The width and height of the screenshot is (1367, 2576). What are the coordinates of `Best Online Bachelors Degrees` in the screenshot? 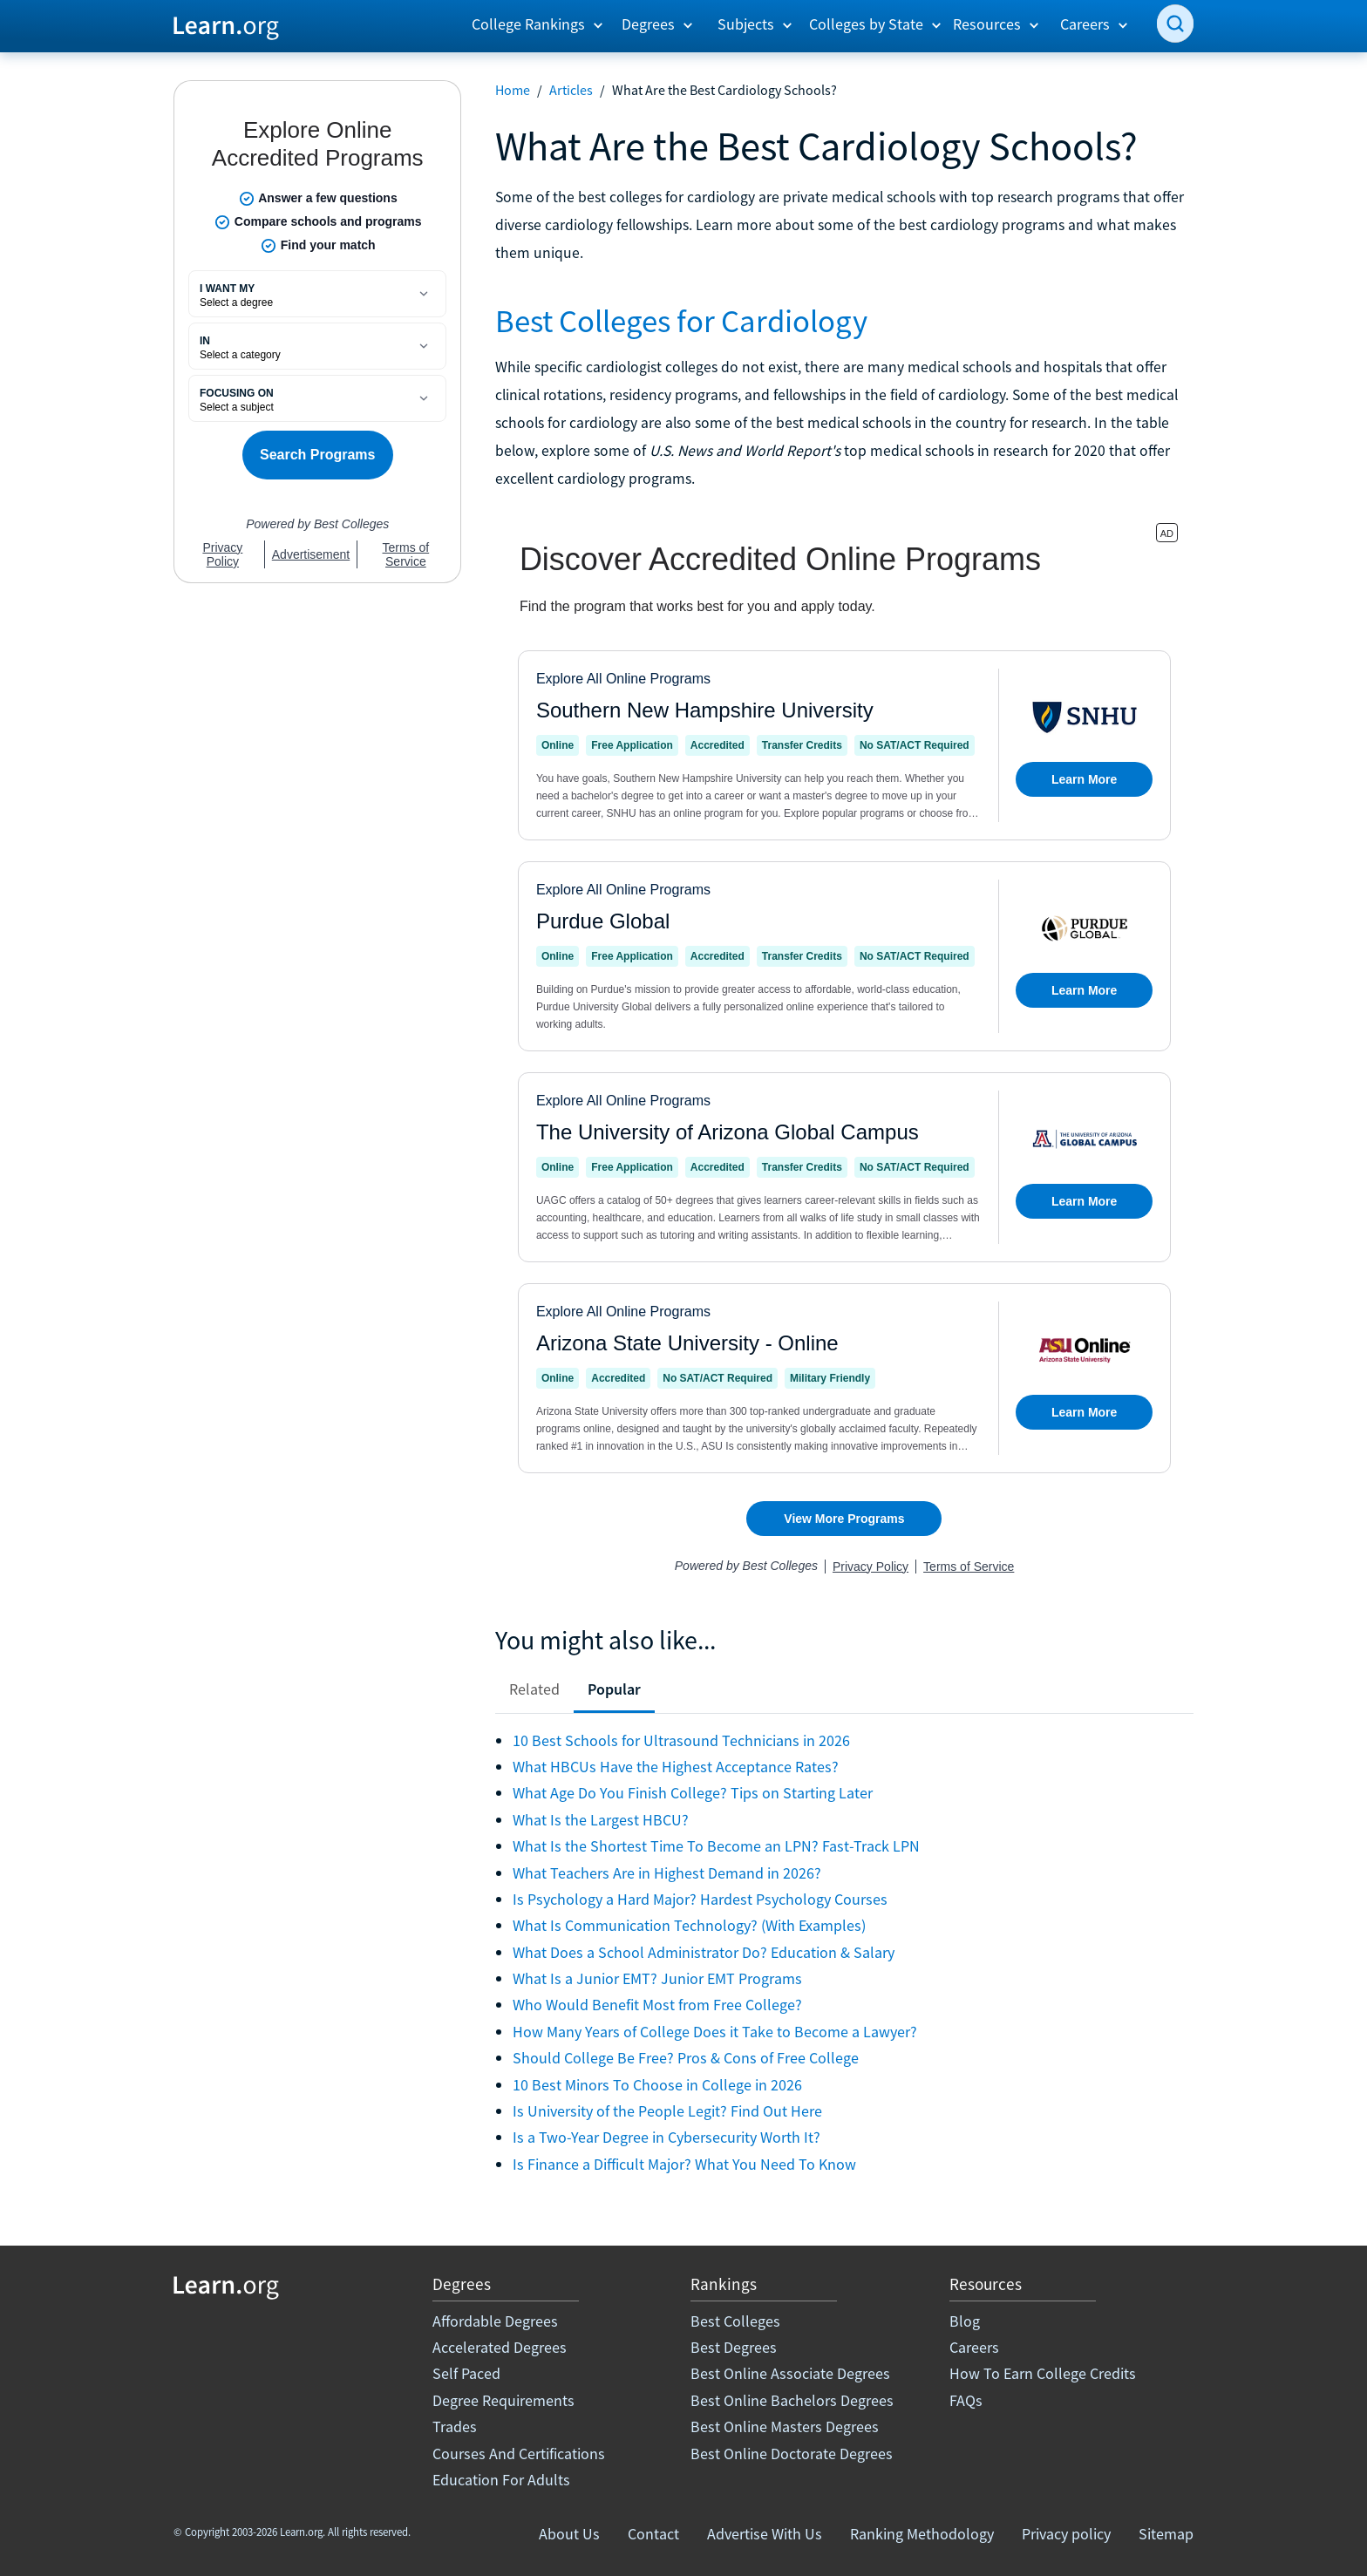 It's located at (792, 2400).